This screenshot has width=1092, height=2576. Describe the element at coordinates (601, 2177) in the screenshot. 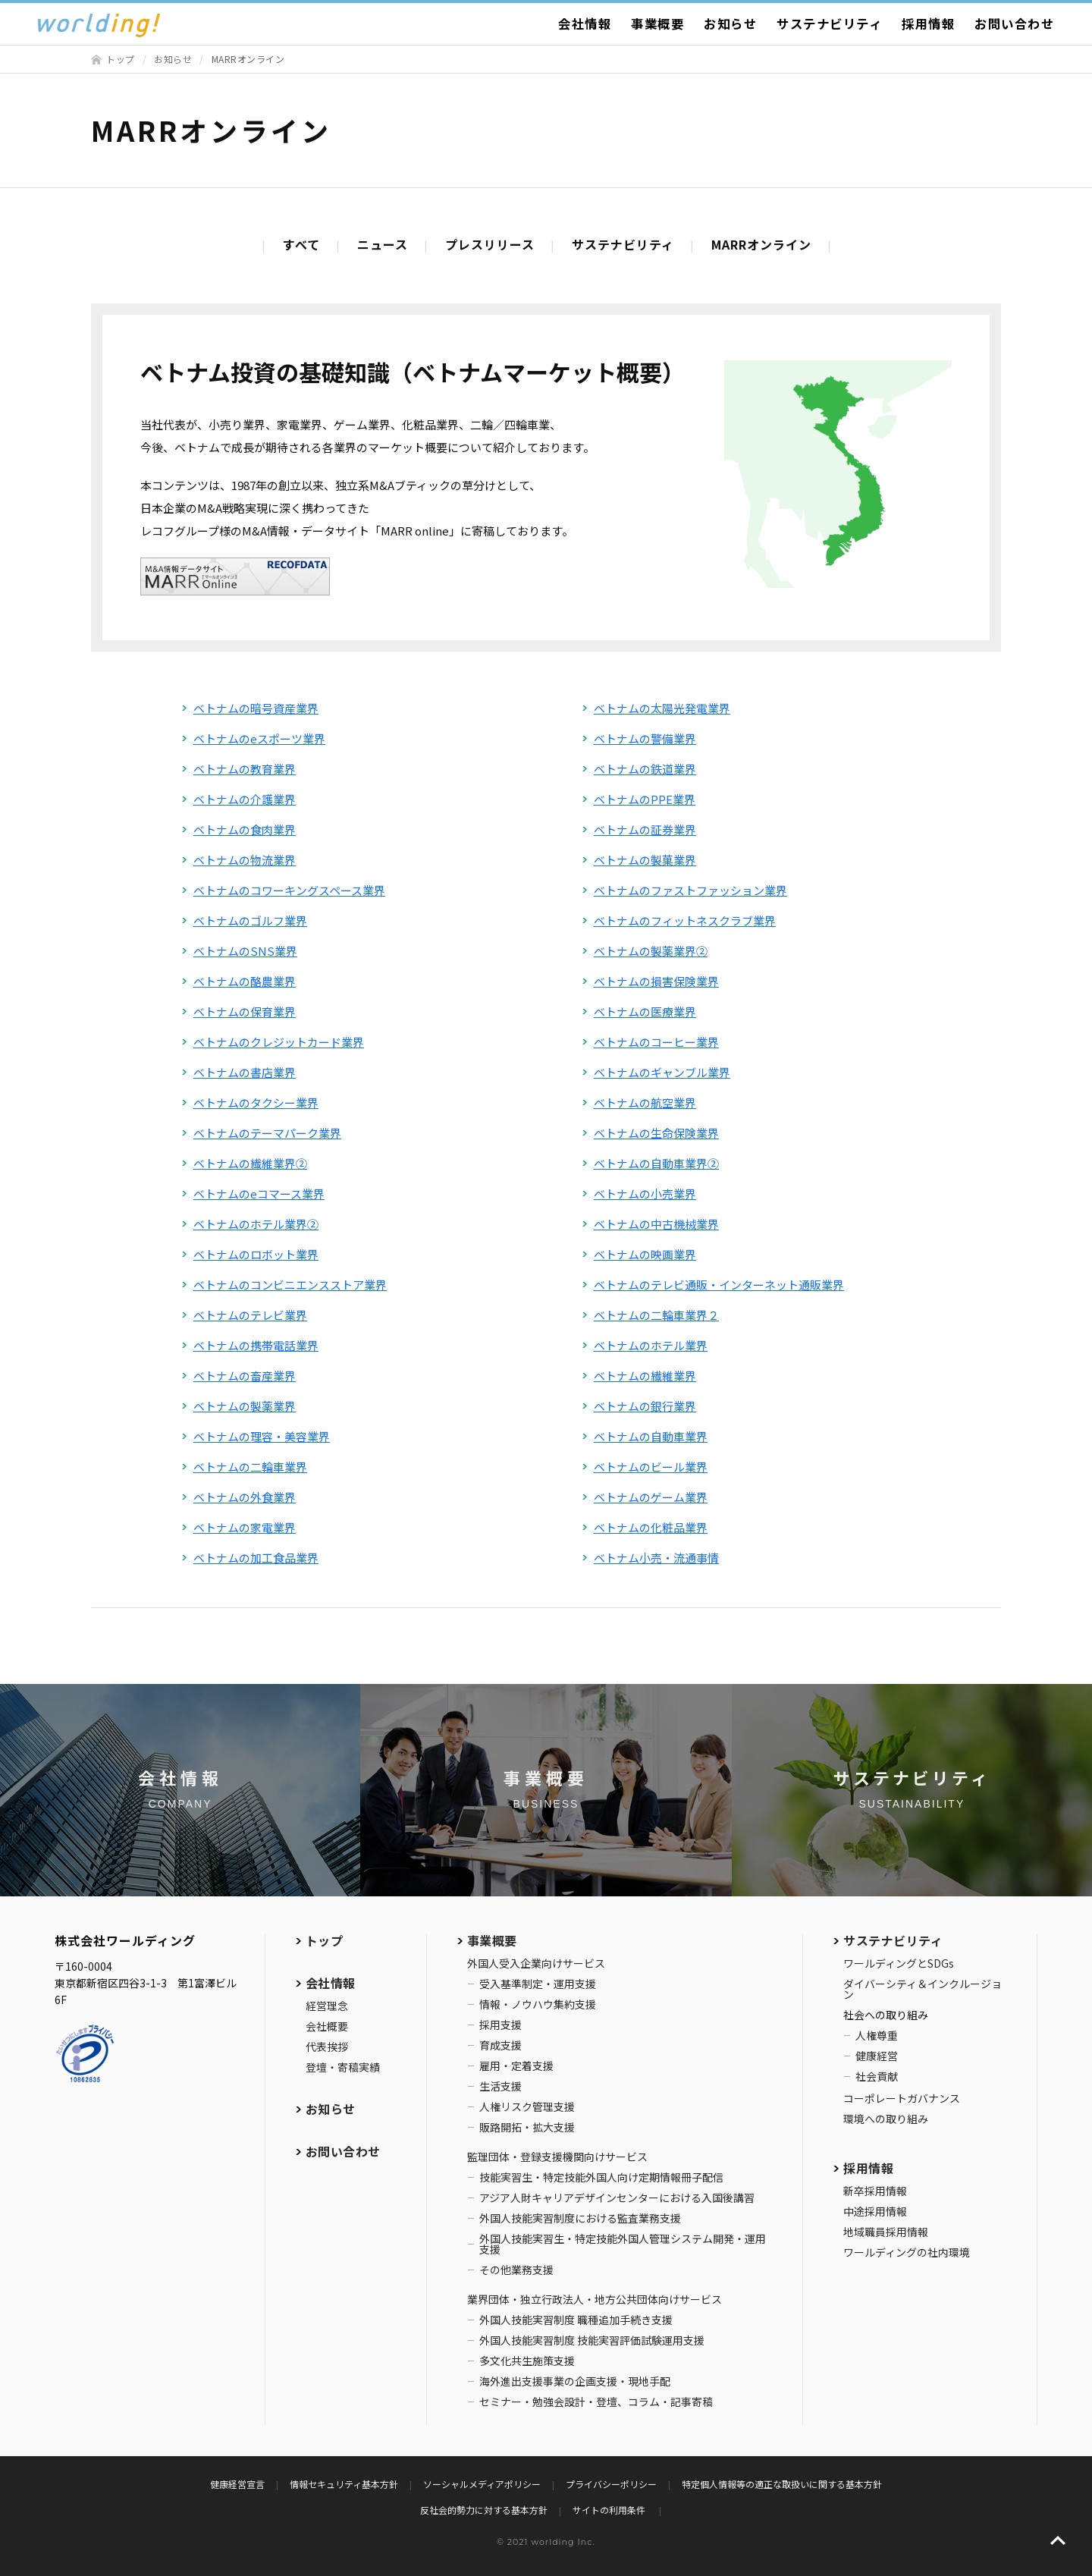

I see `技能実習生・特定技能外国人向け定期情報冊子配信` at that location.